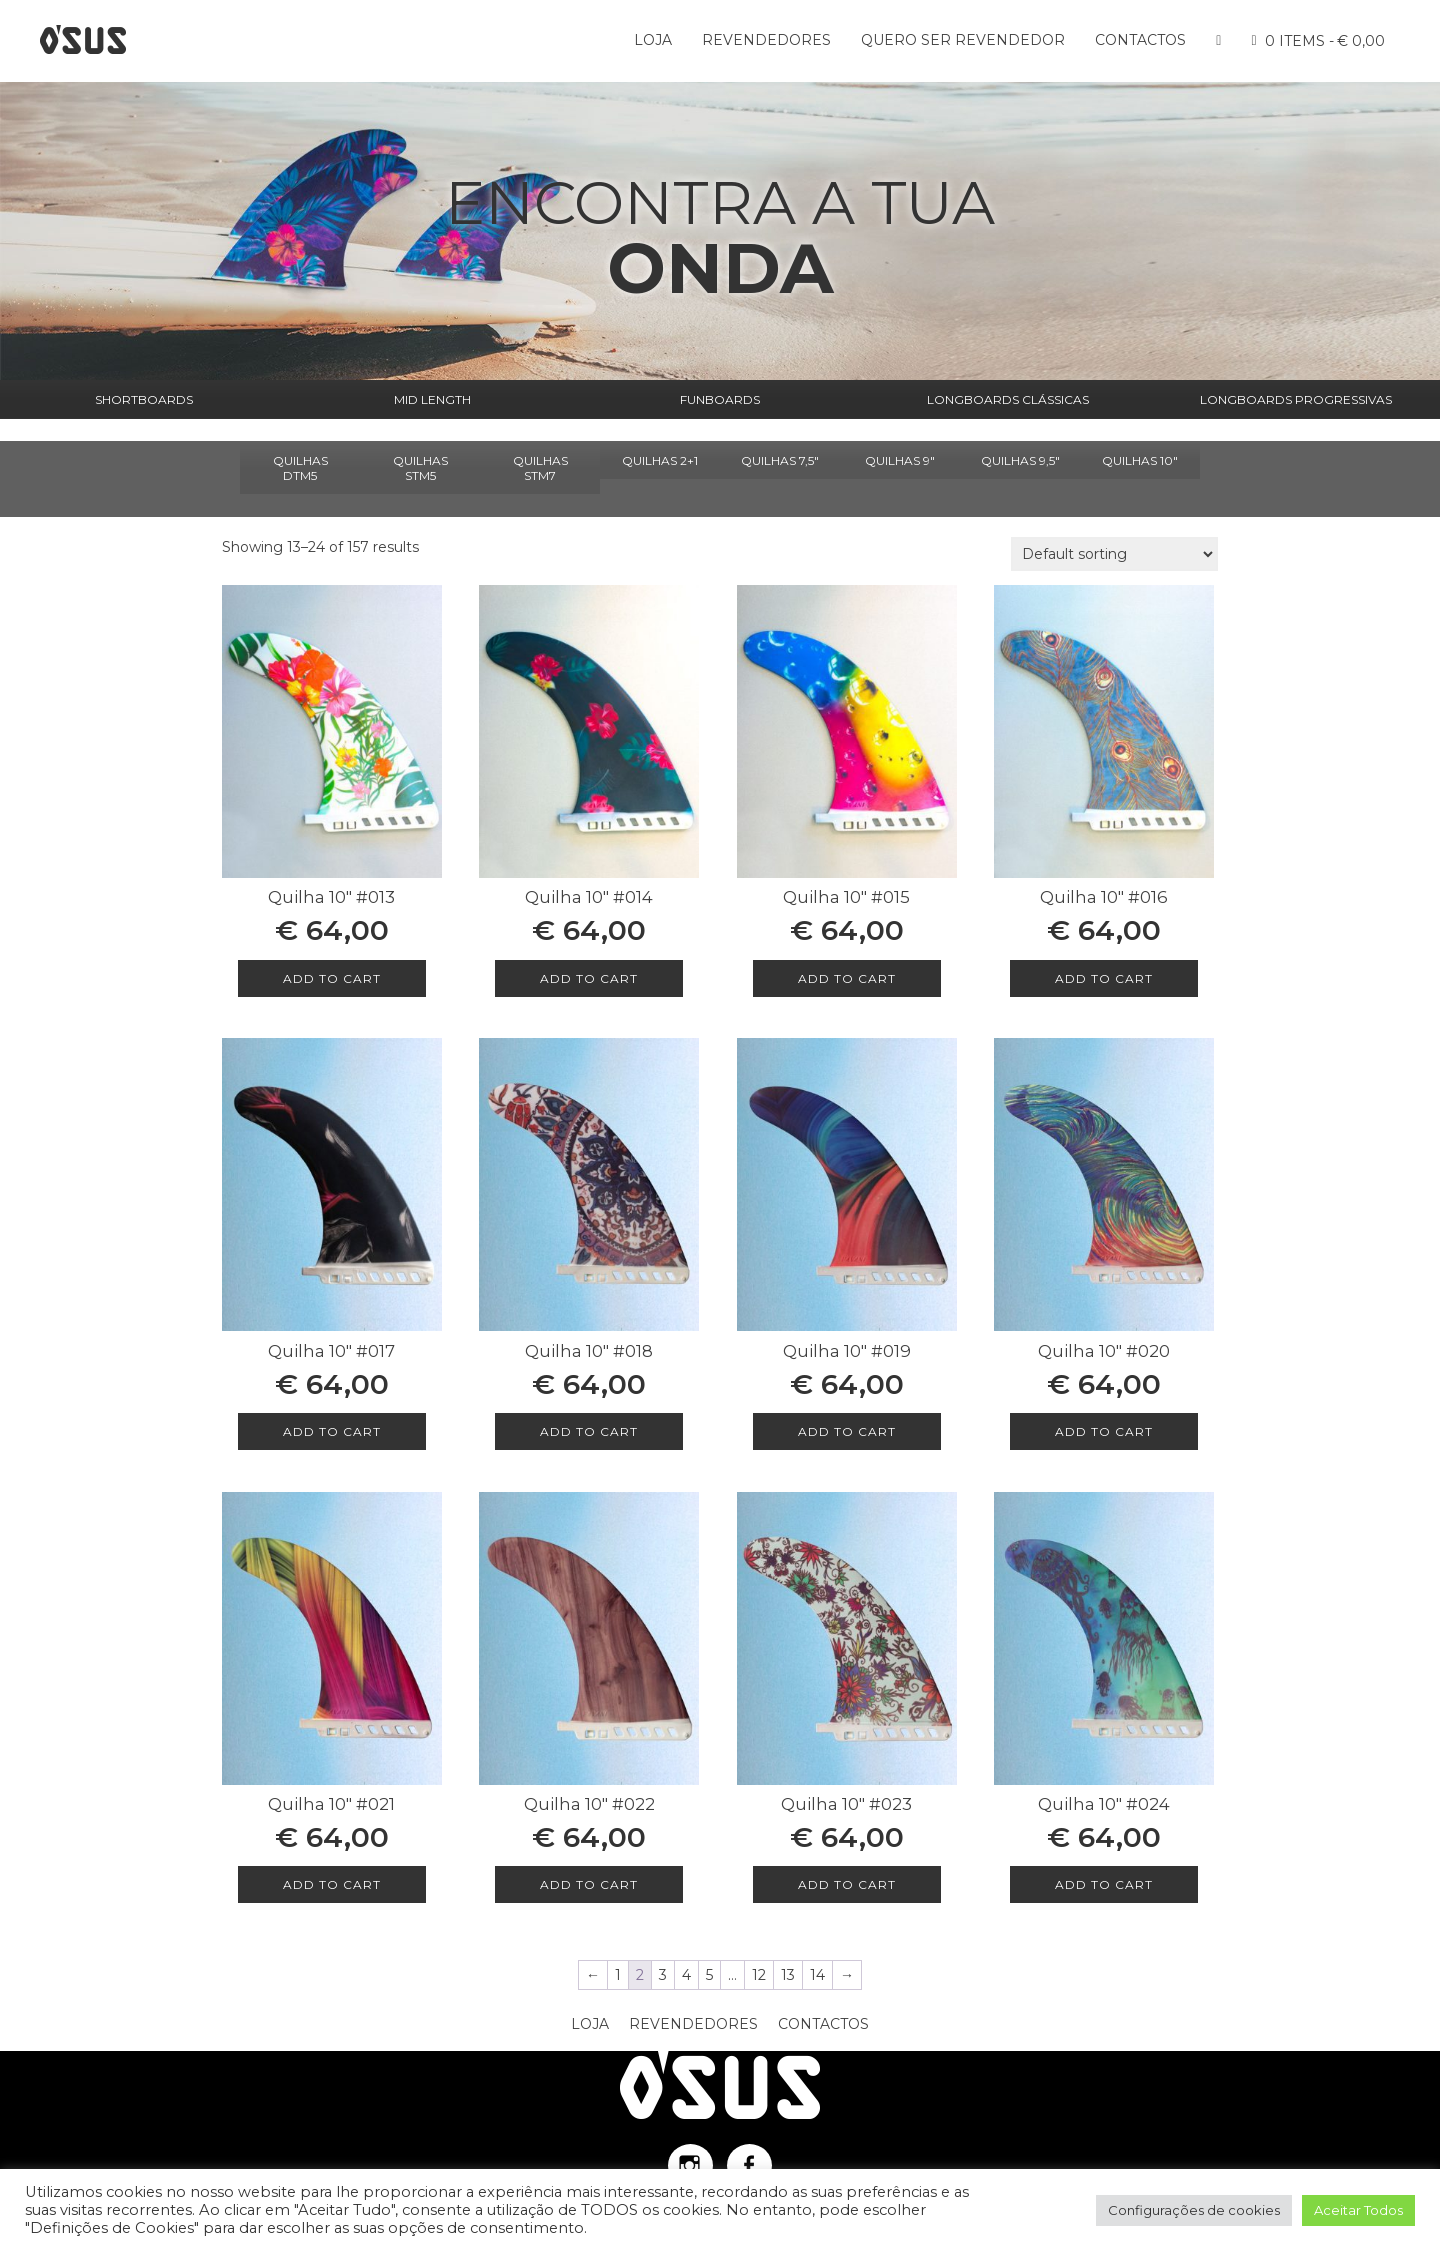 Image resolution: width=1440 pixels, height=2251 pixels. I want to click on Configurações de cookies [button], so click(1194, 2210).